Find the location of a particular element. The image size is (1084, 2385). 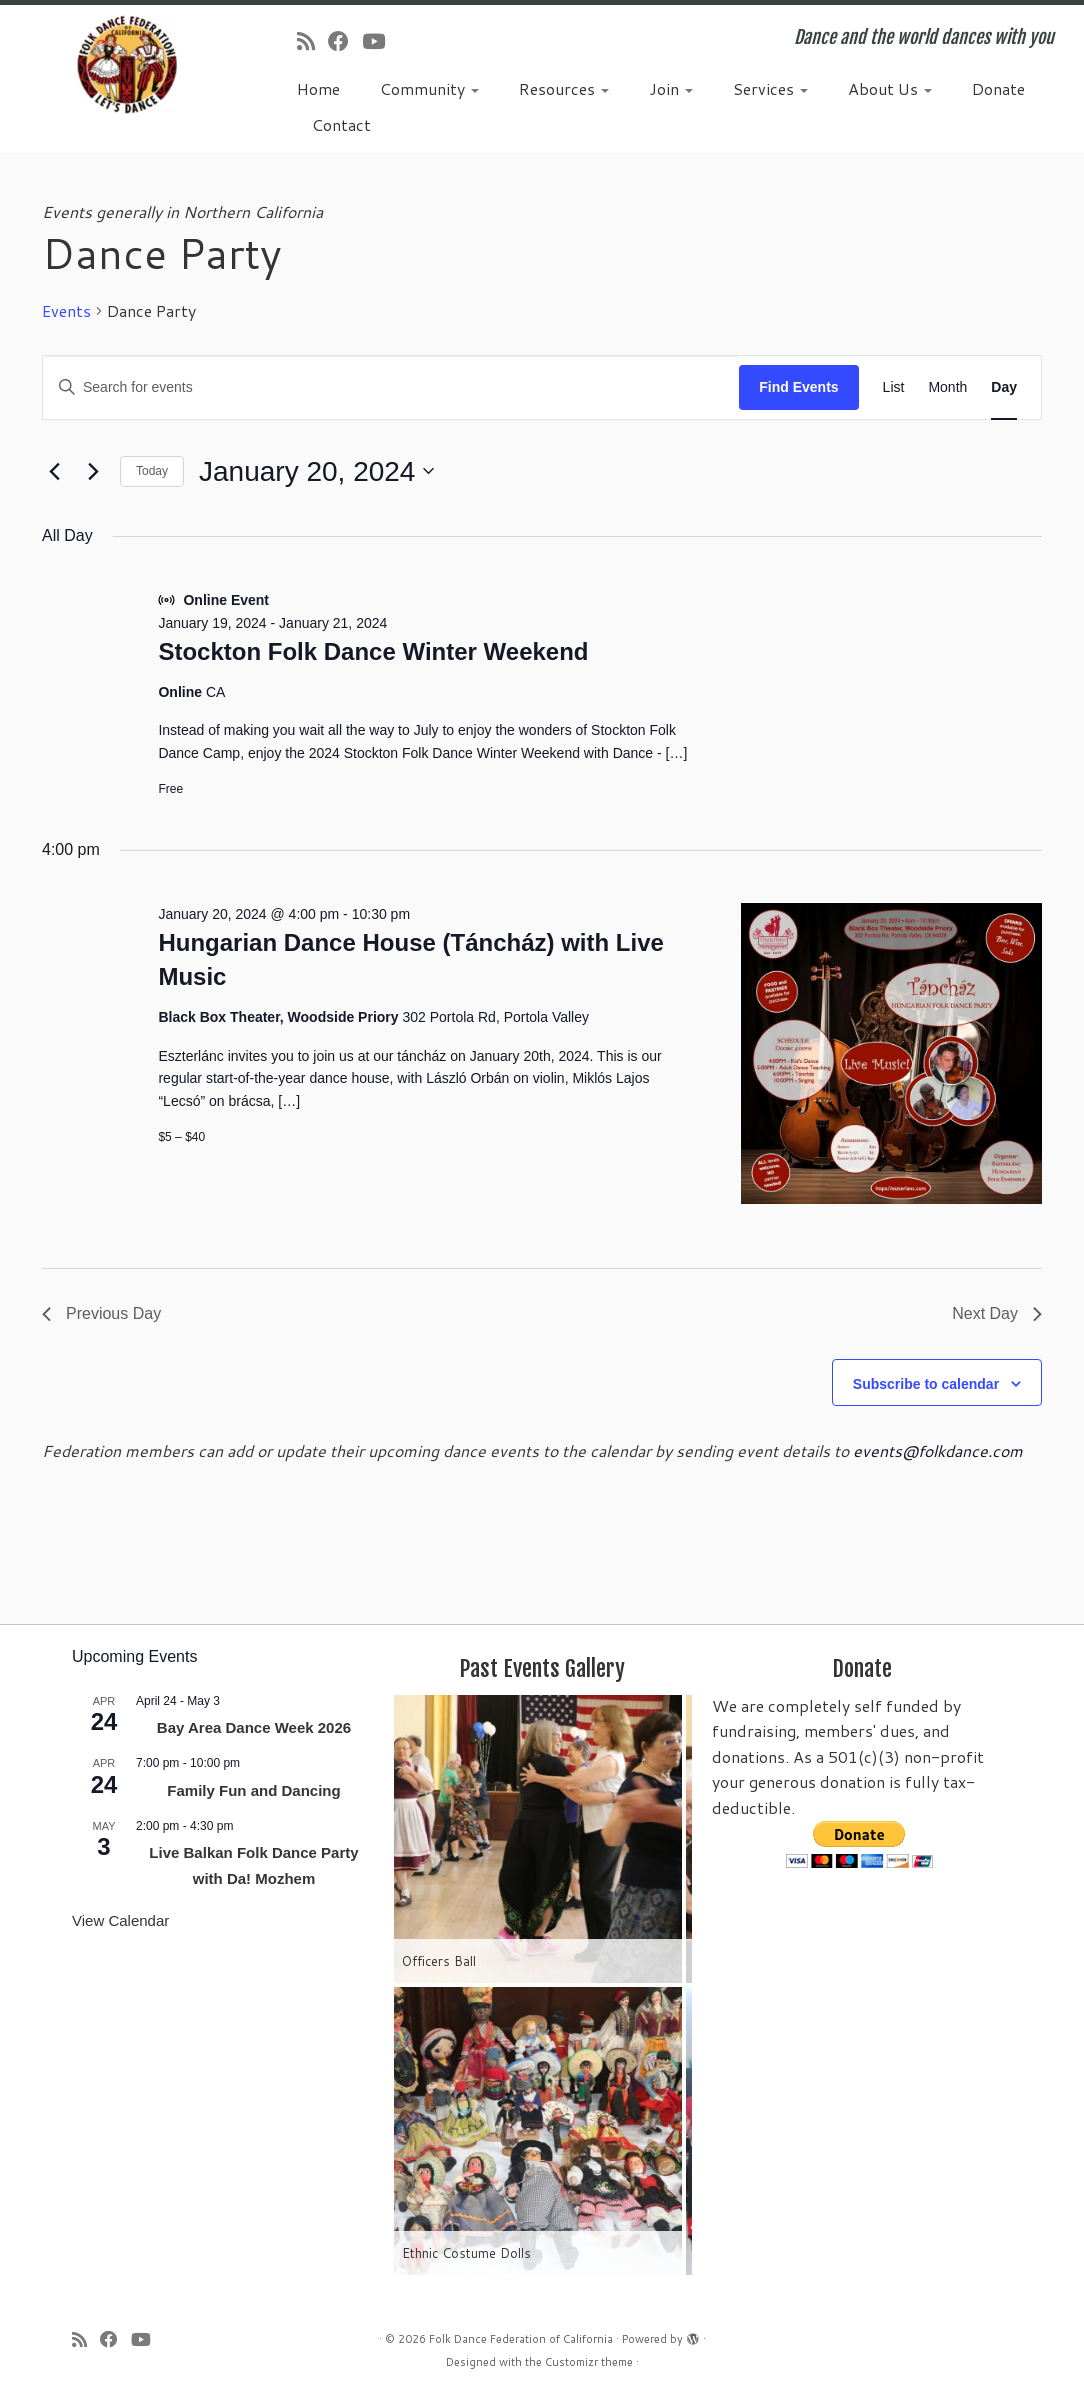

Services is located at coordinates (770, 88).